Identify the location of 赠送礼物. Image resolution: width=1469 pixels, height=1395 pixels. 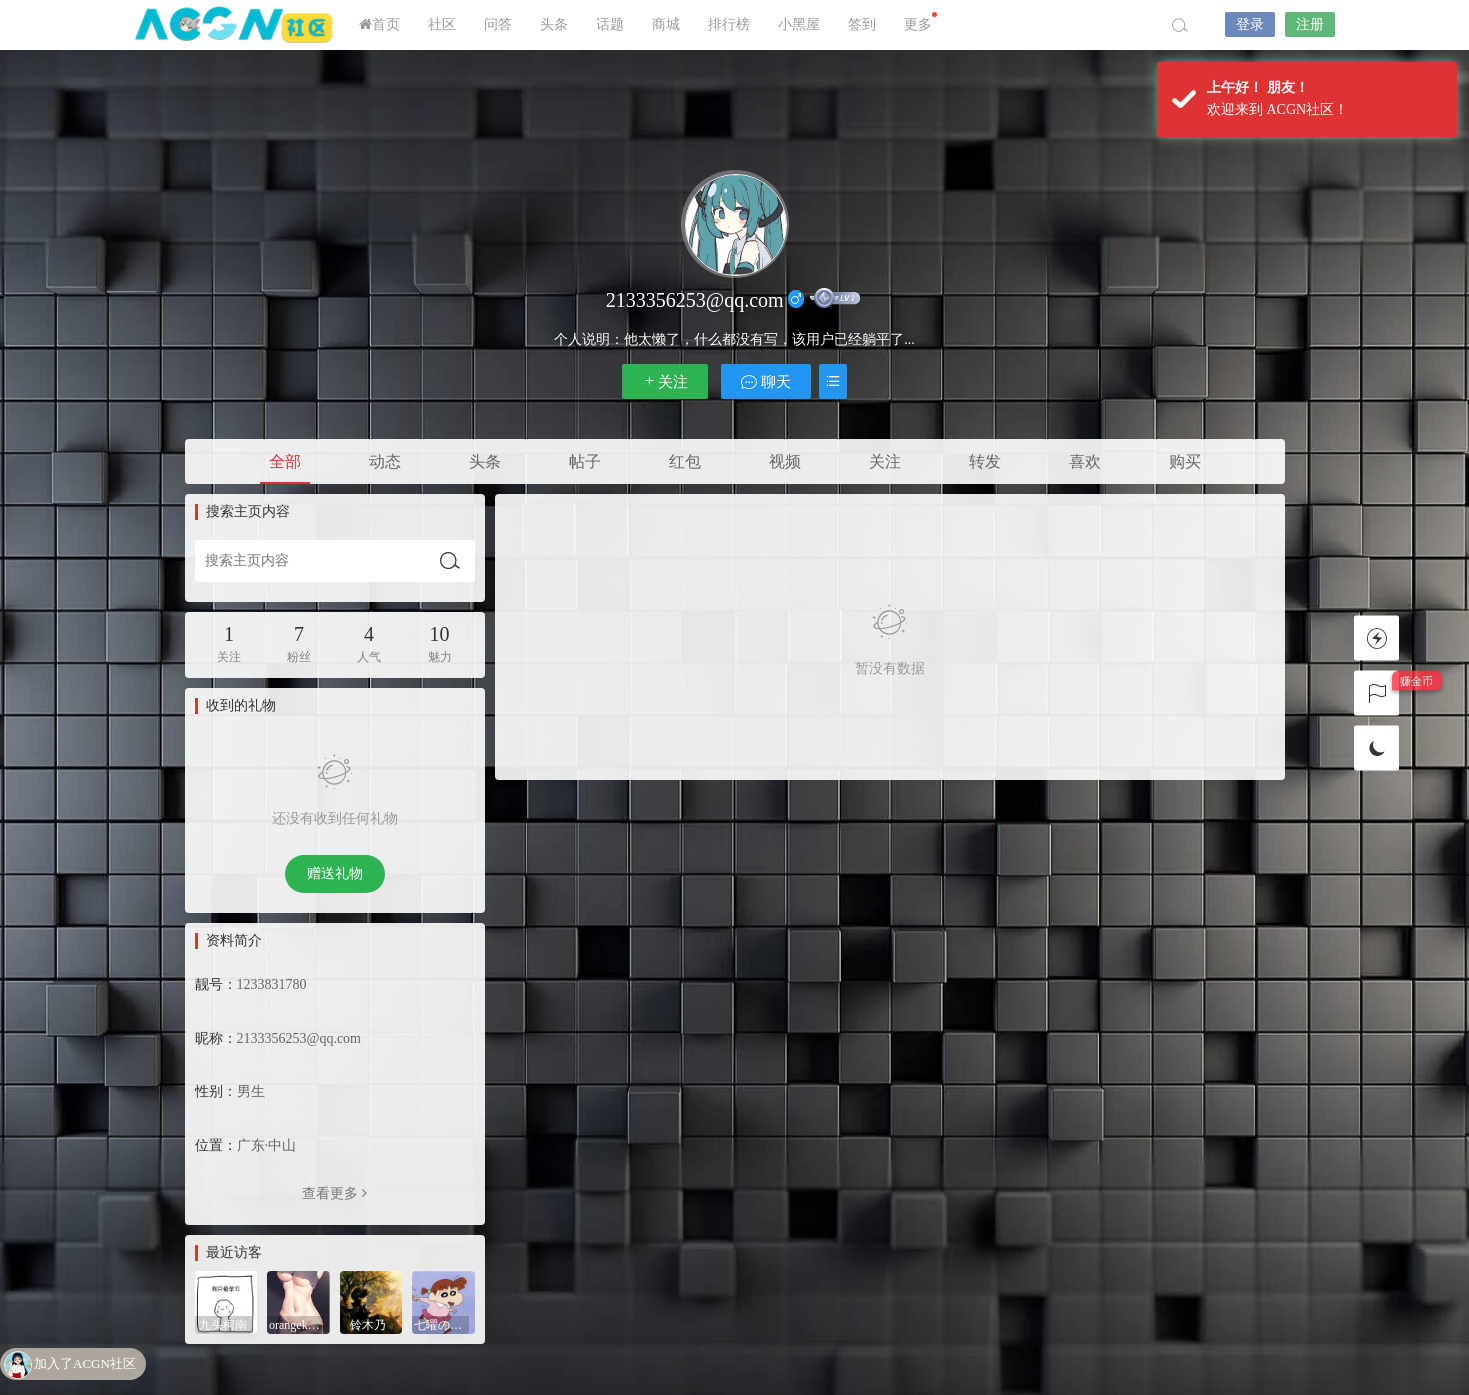
(335, 873).